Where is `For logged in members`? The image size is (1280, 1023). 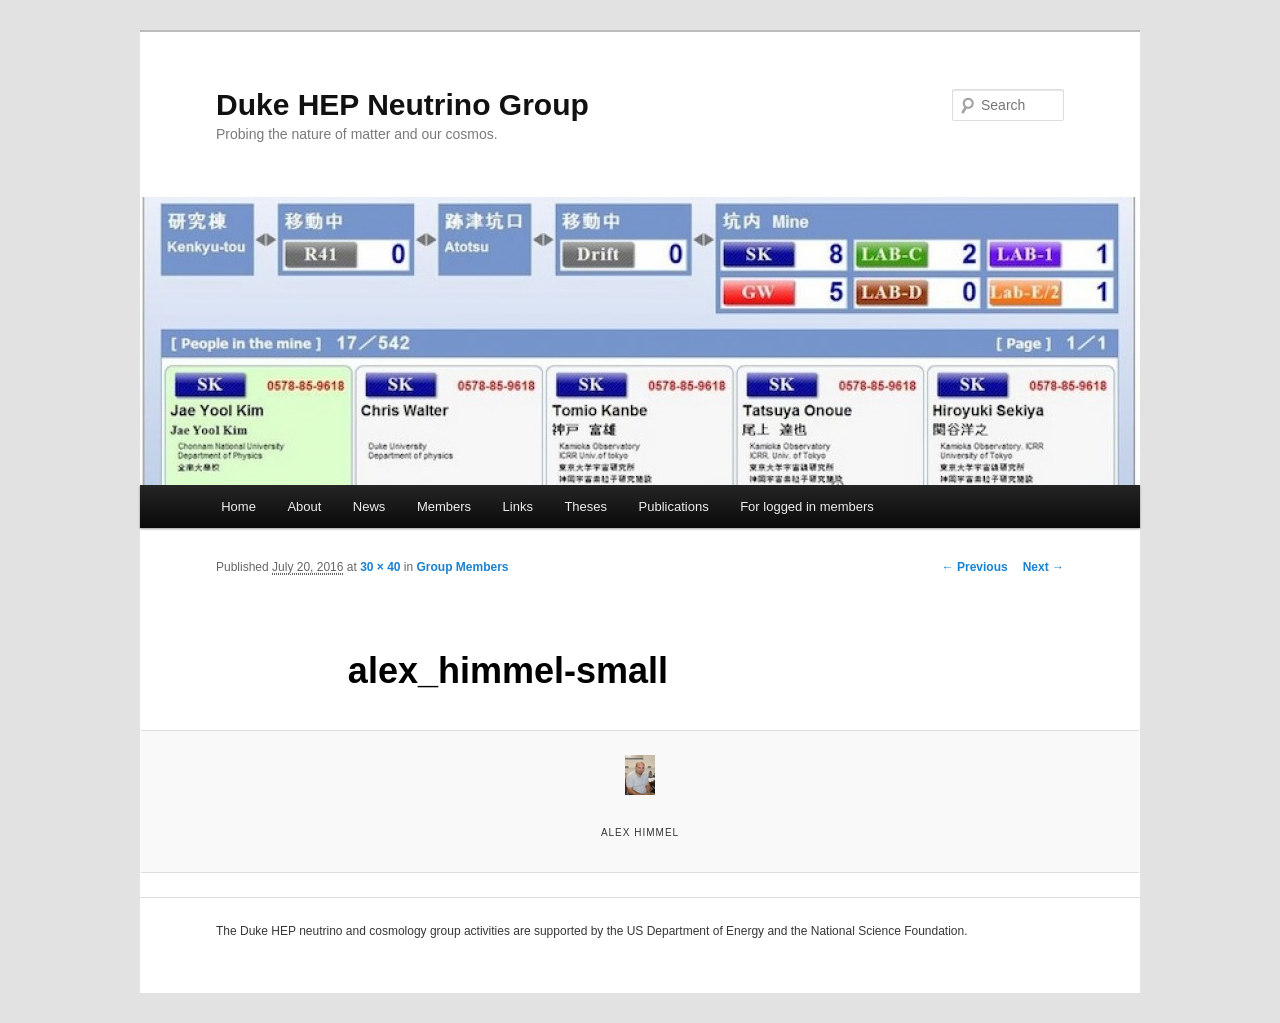
For logged in members is located at coordinates (807, 506).